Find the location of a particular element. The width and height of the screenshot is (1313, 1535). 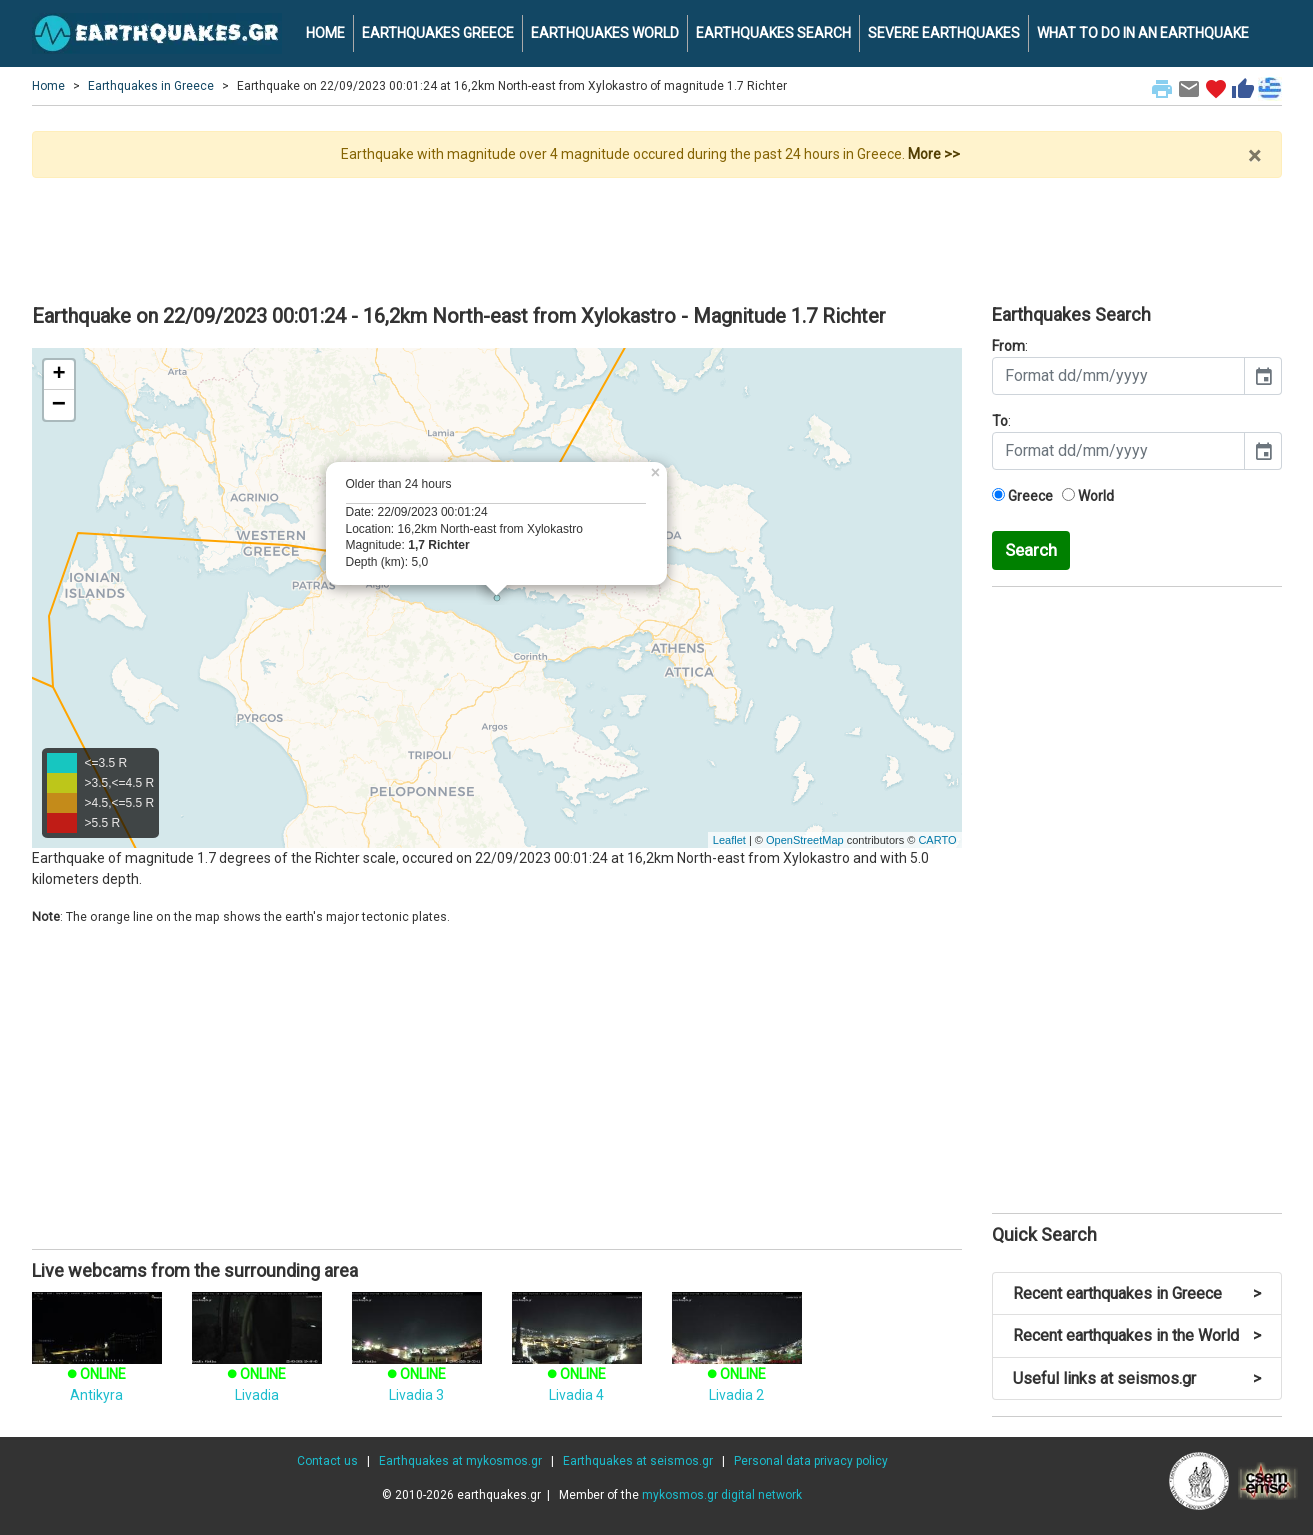

WHAT TO DO IN AN EARTHQUAKE is located at coordinates (1143, 33).